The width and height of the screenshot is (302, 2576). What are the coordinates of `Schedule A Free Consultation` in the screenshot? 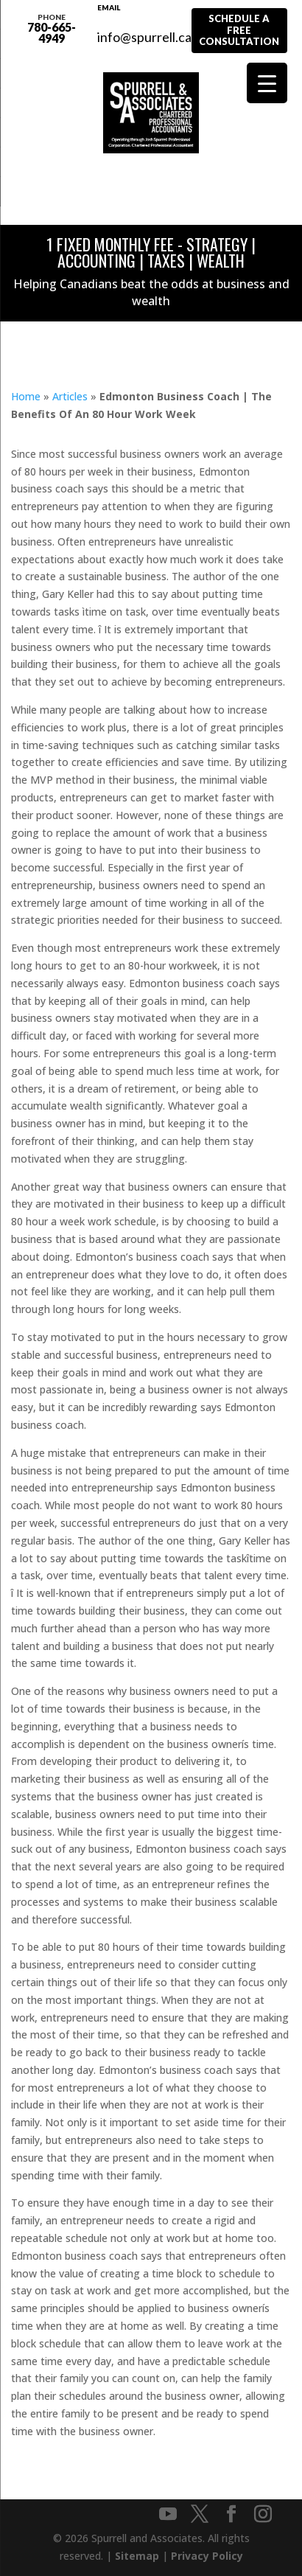 It's located at (239, 30).